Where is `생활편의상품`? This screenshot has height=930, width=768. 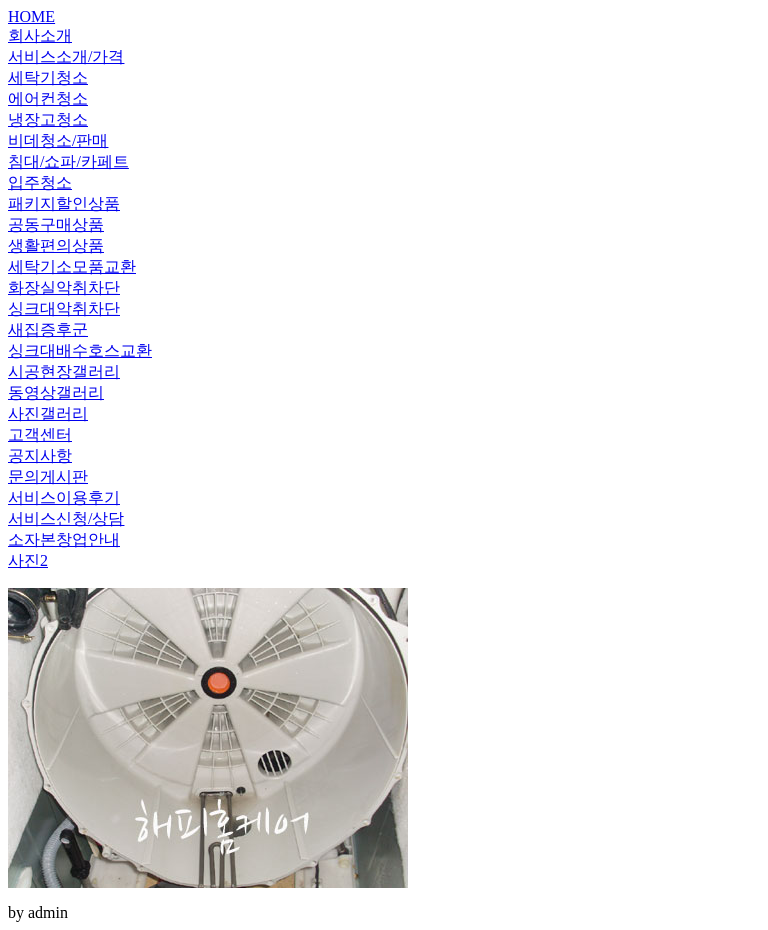
생활편의상품 is located at coordinates (56, 245).